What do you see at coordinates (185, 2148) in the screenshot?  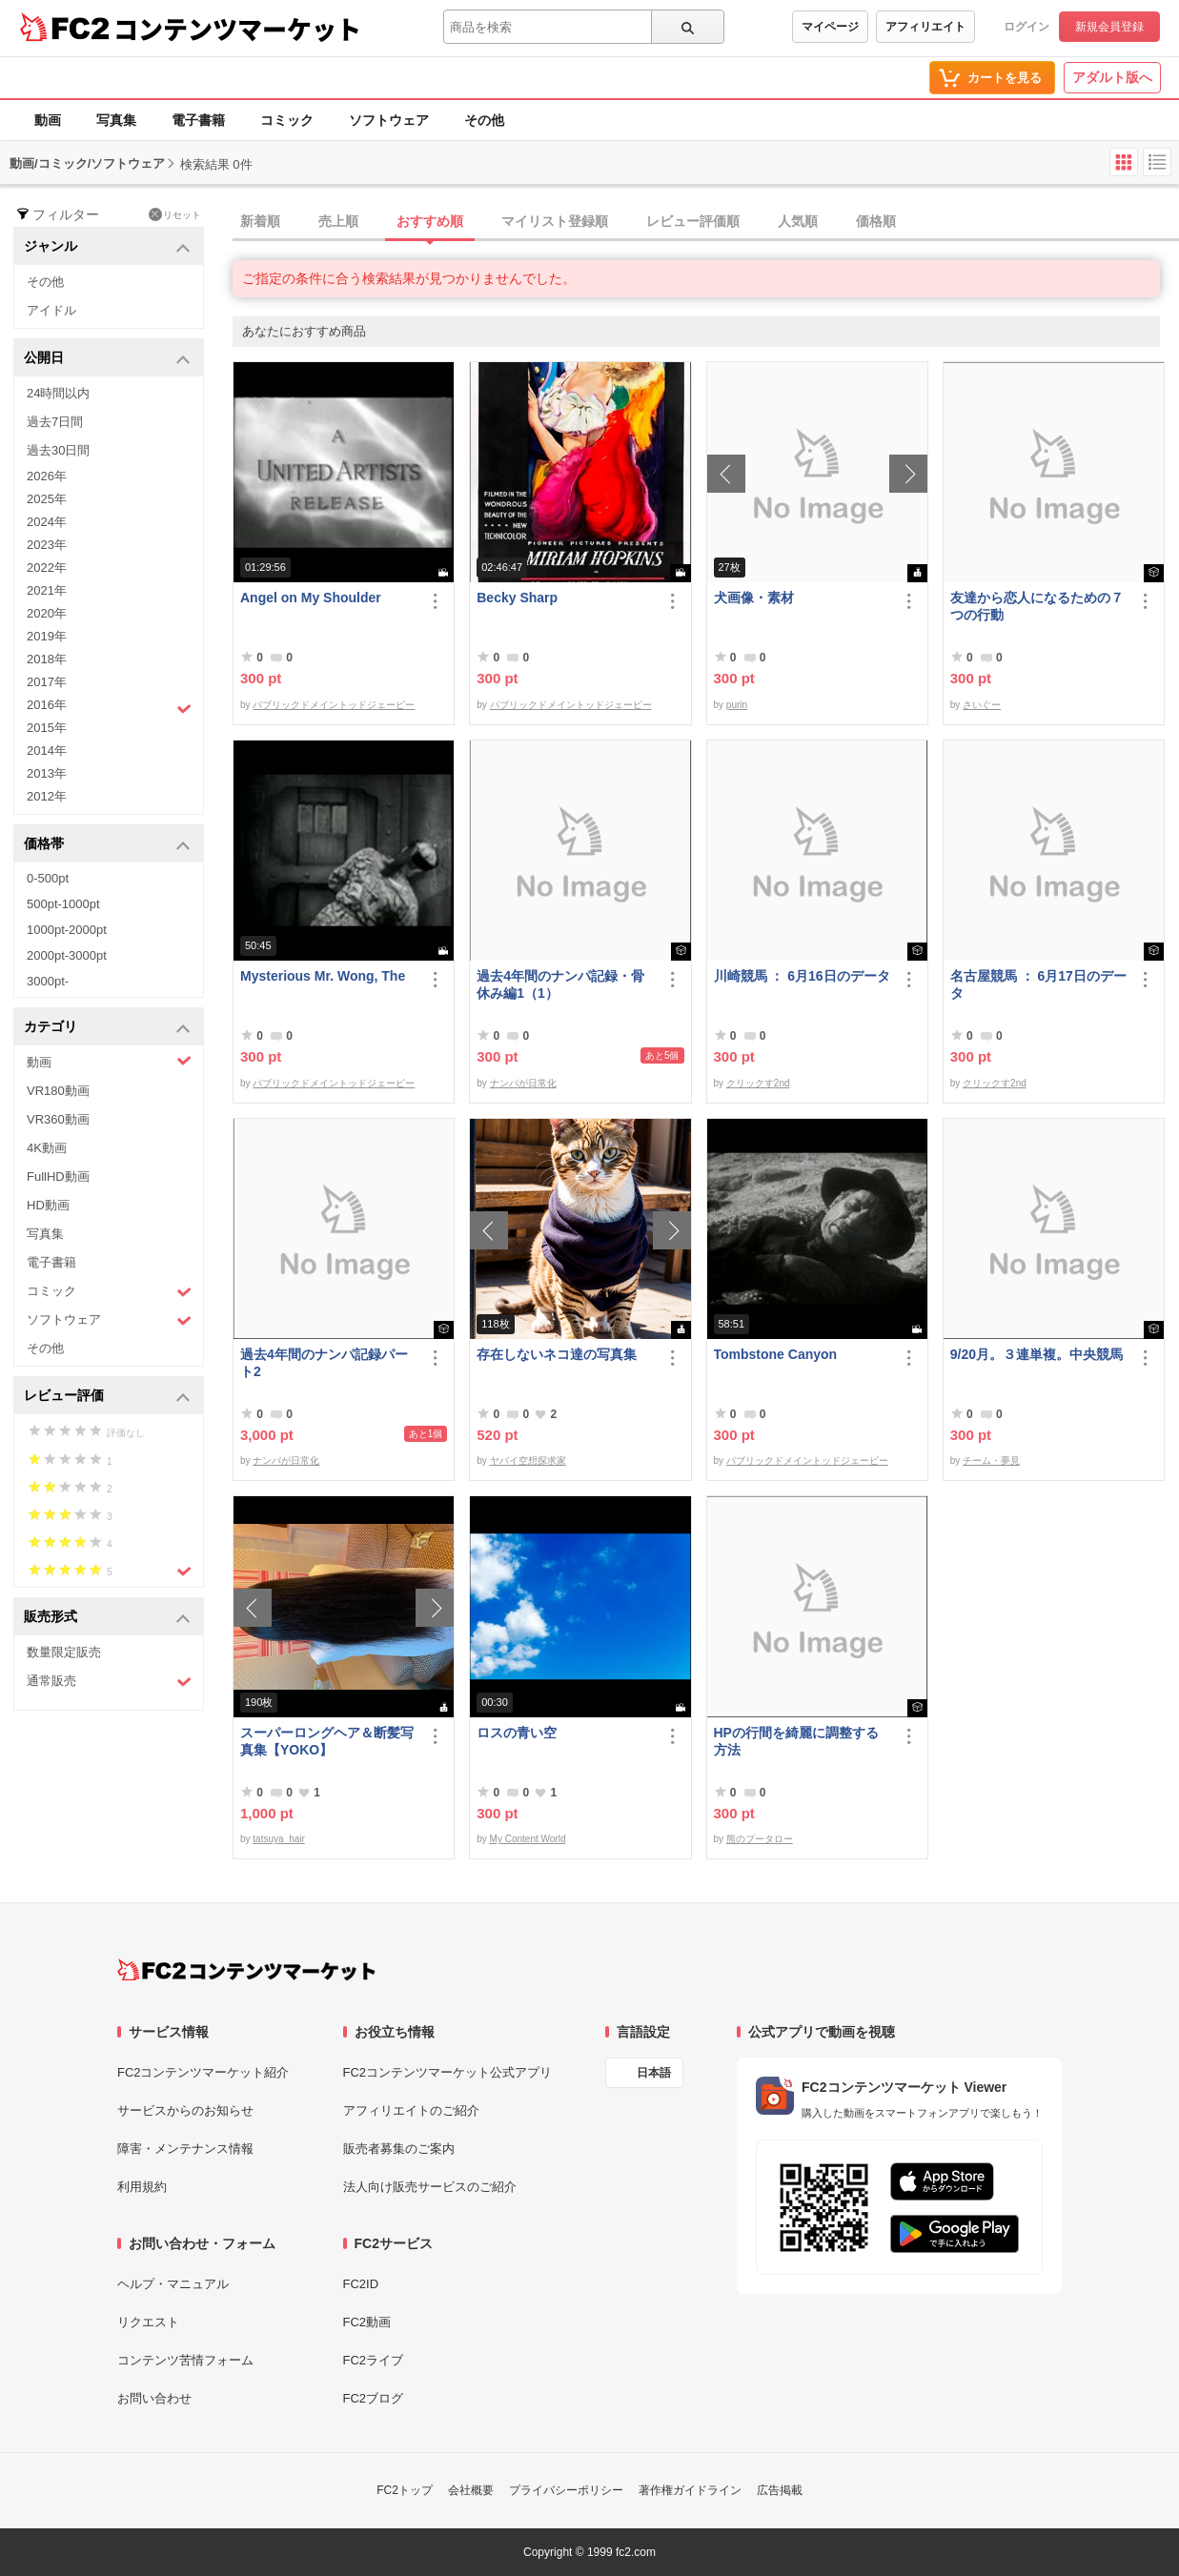 I see `障害・メンテナンス情報` at bounding box center [185, 2148].